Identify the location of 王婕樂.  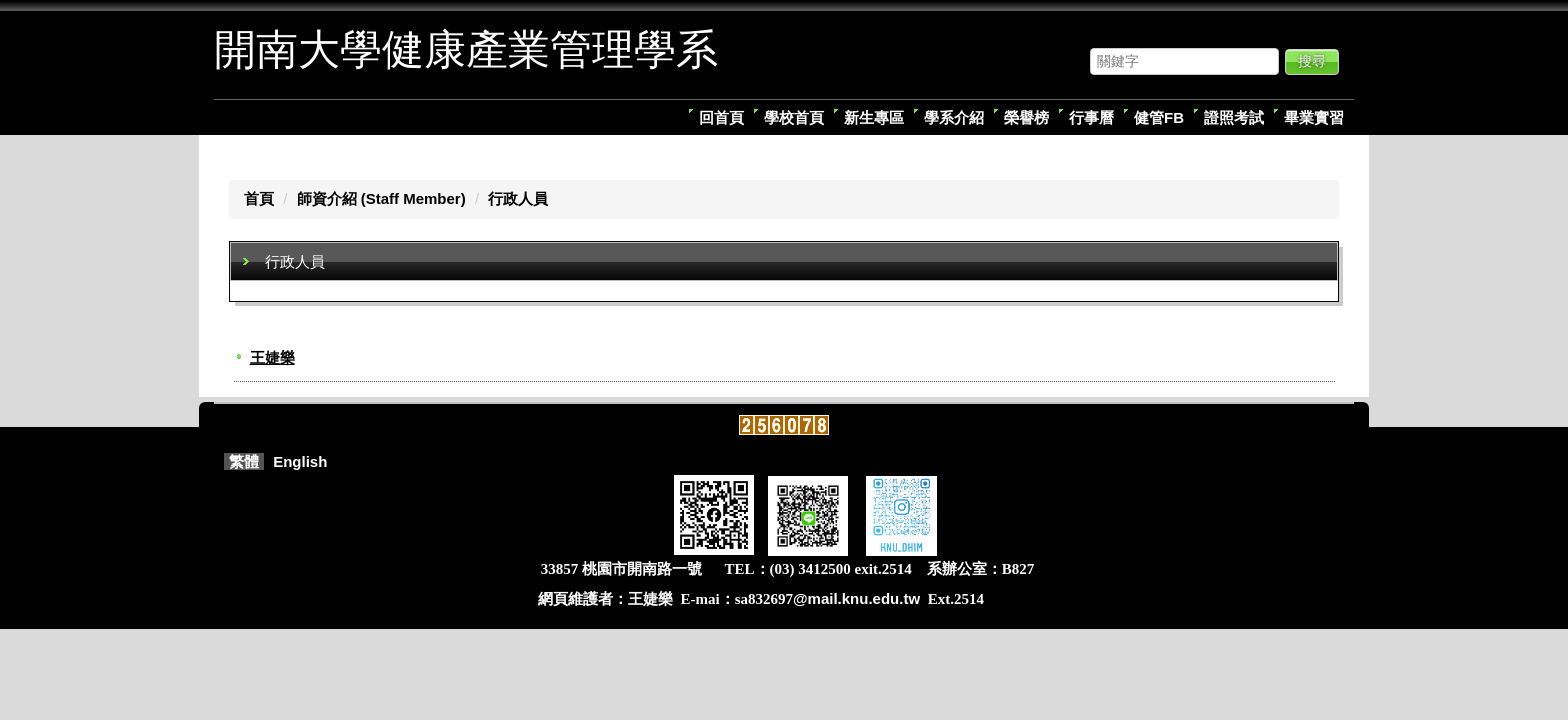
(272, 357).